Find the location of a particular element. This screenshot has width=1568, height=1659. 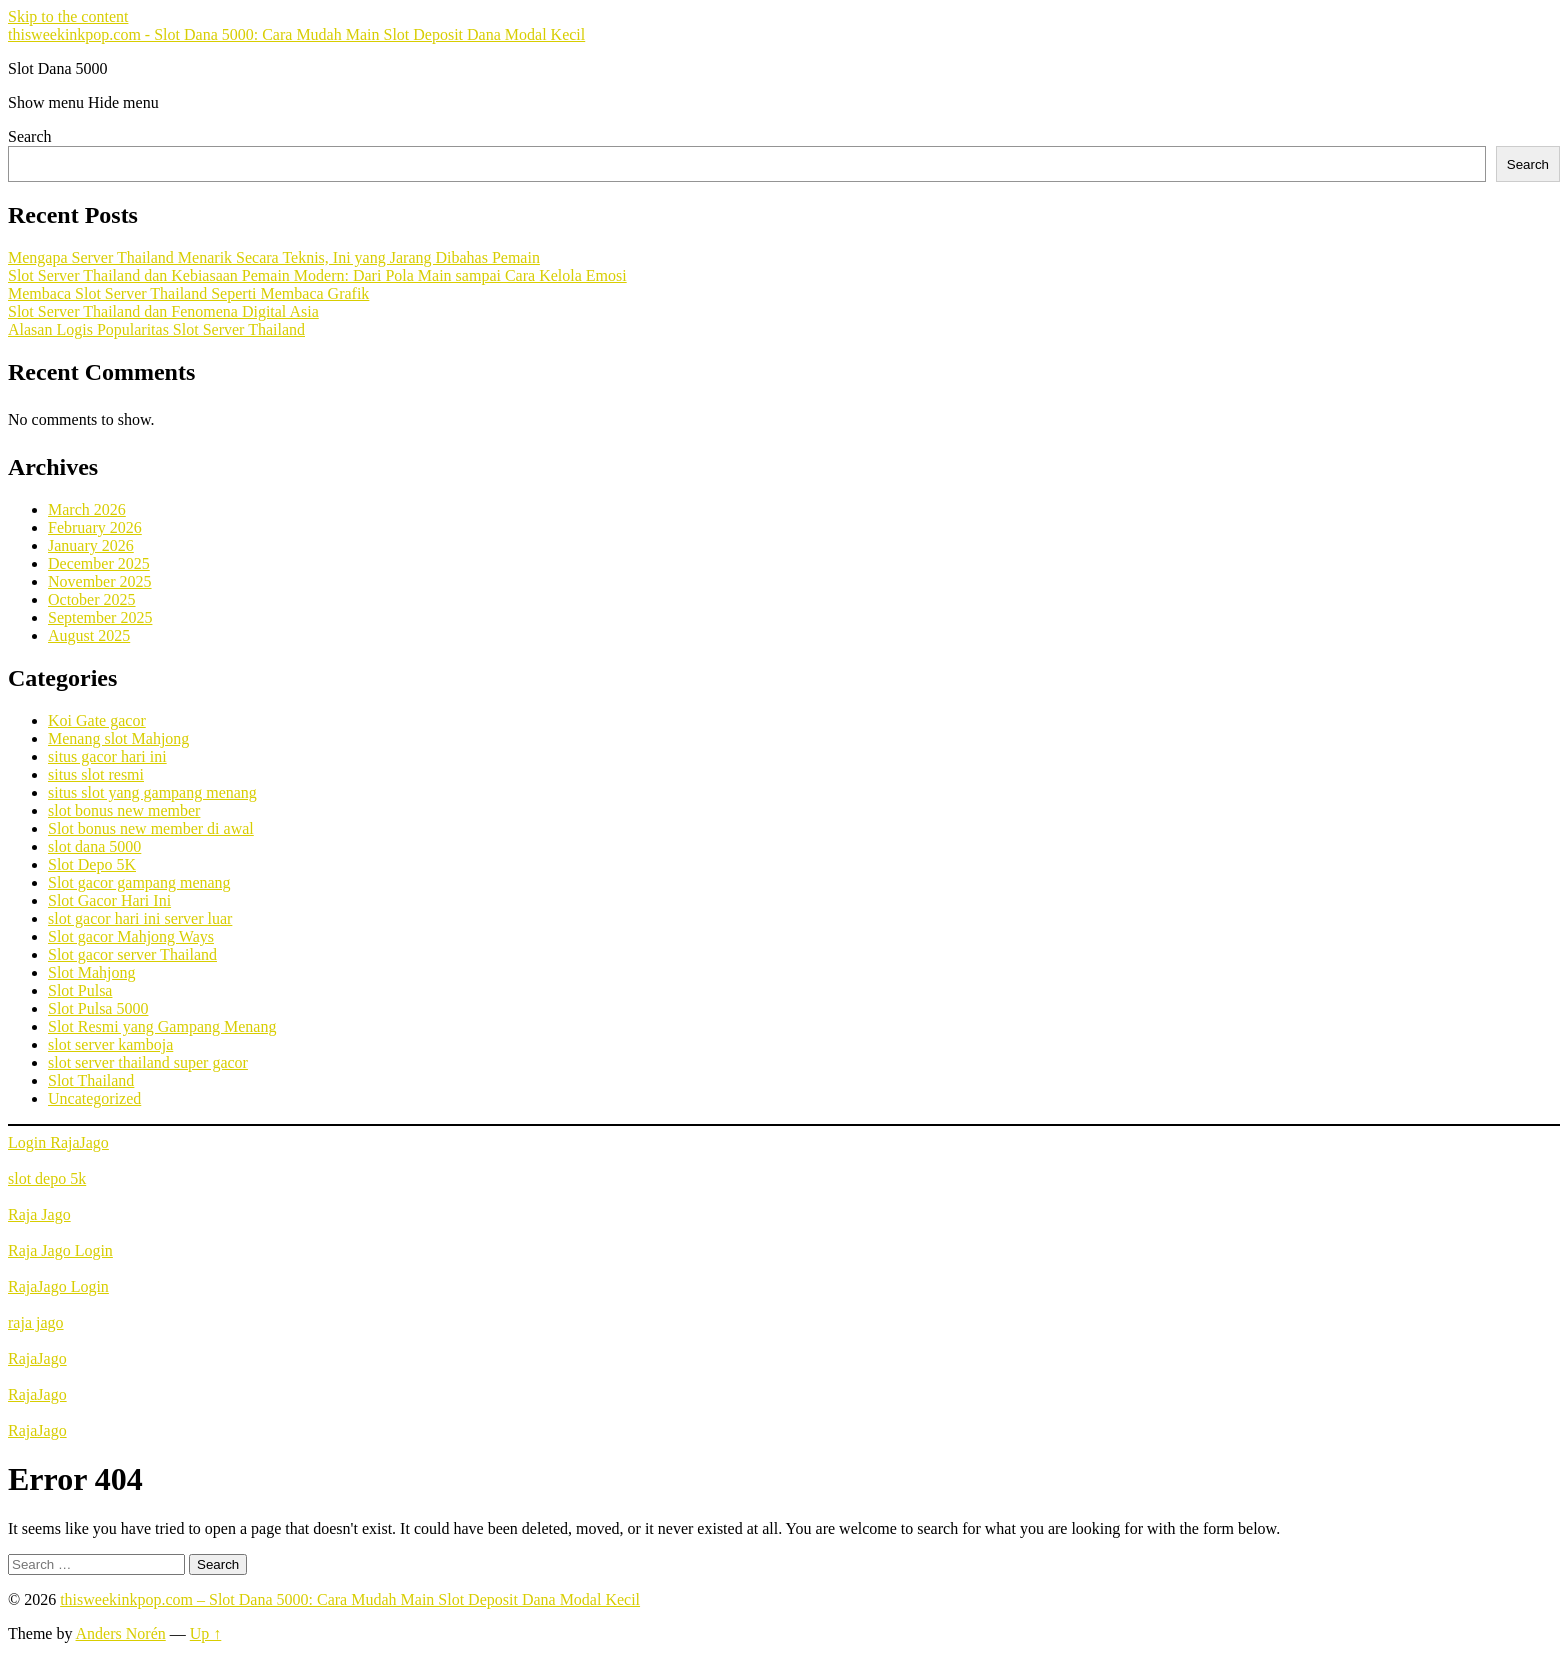

Slot Mahjong is located at coordinates (92, 972).